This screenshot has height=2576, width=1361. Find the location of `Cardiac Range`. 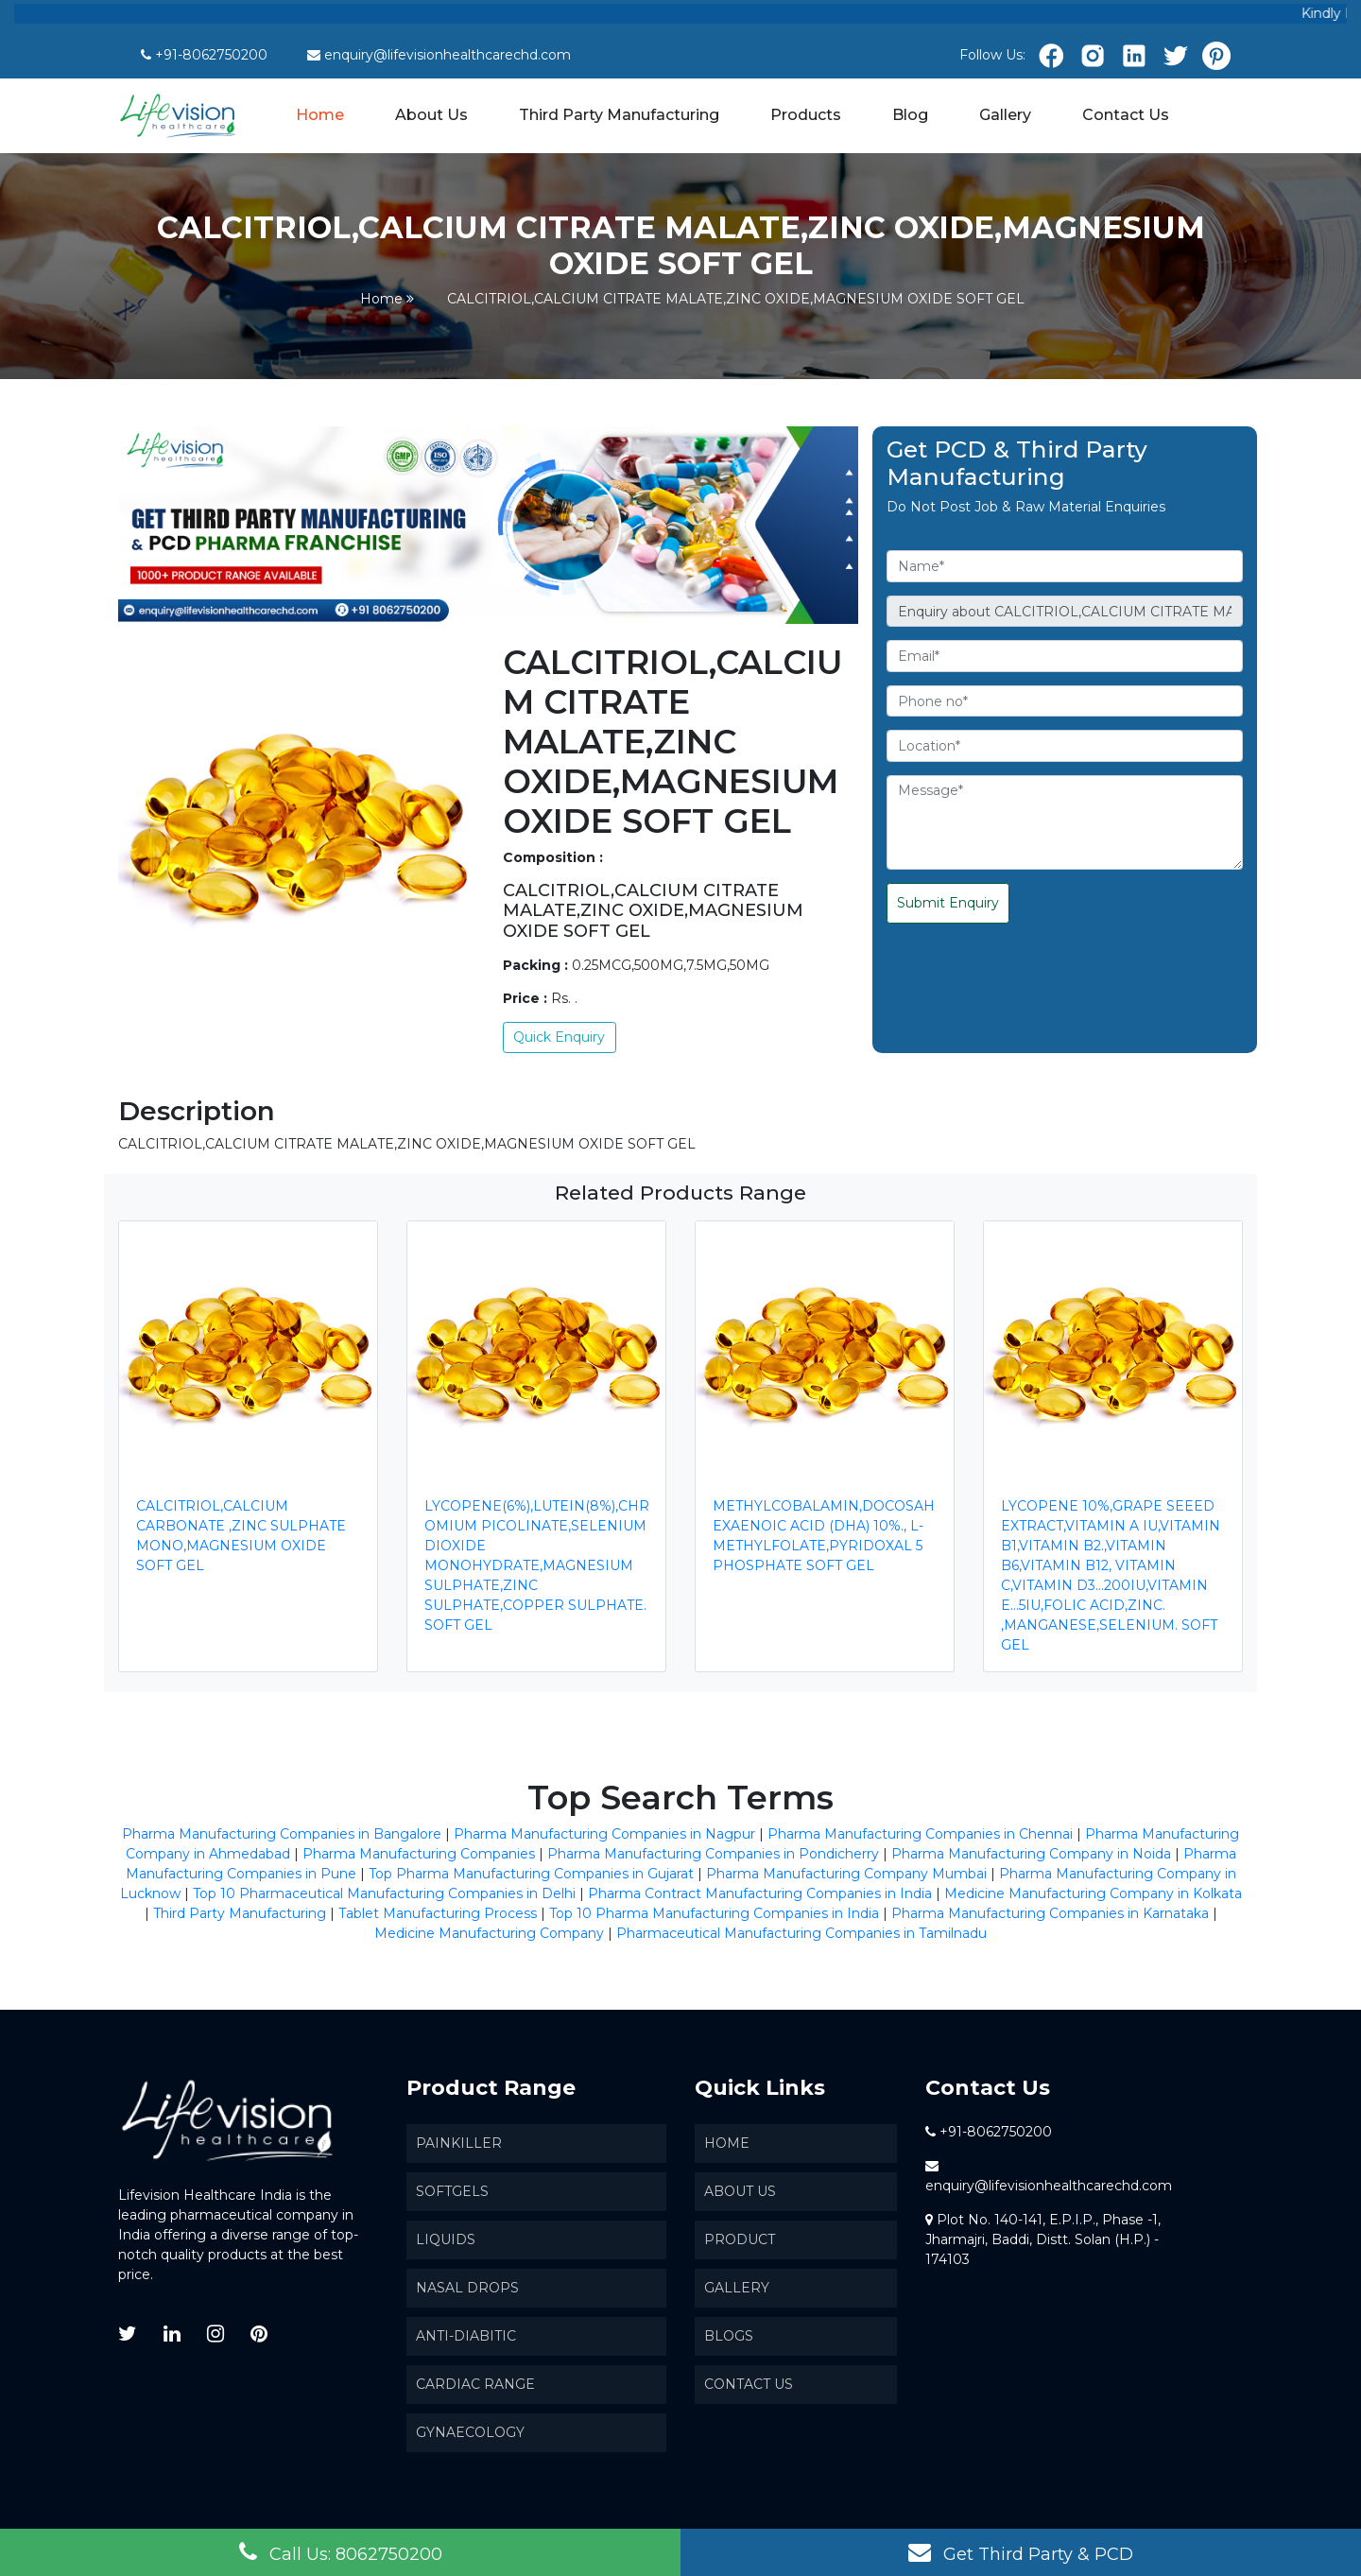

Cardiac Range is located at coordinates (475, 2384).